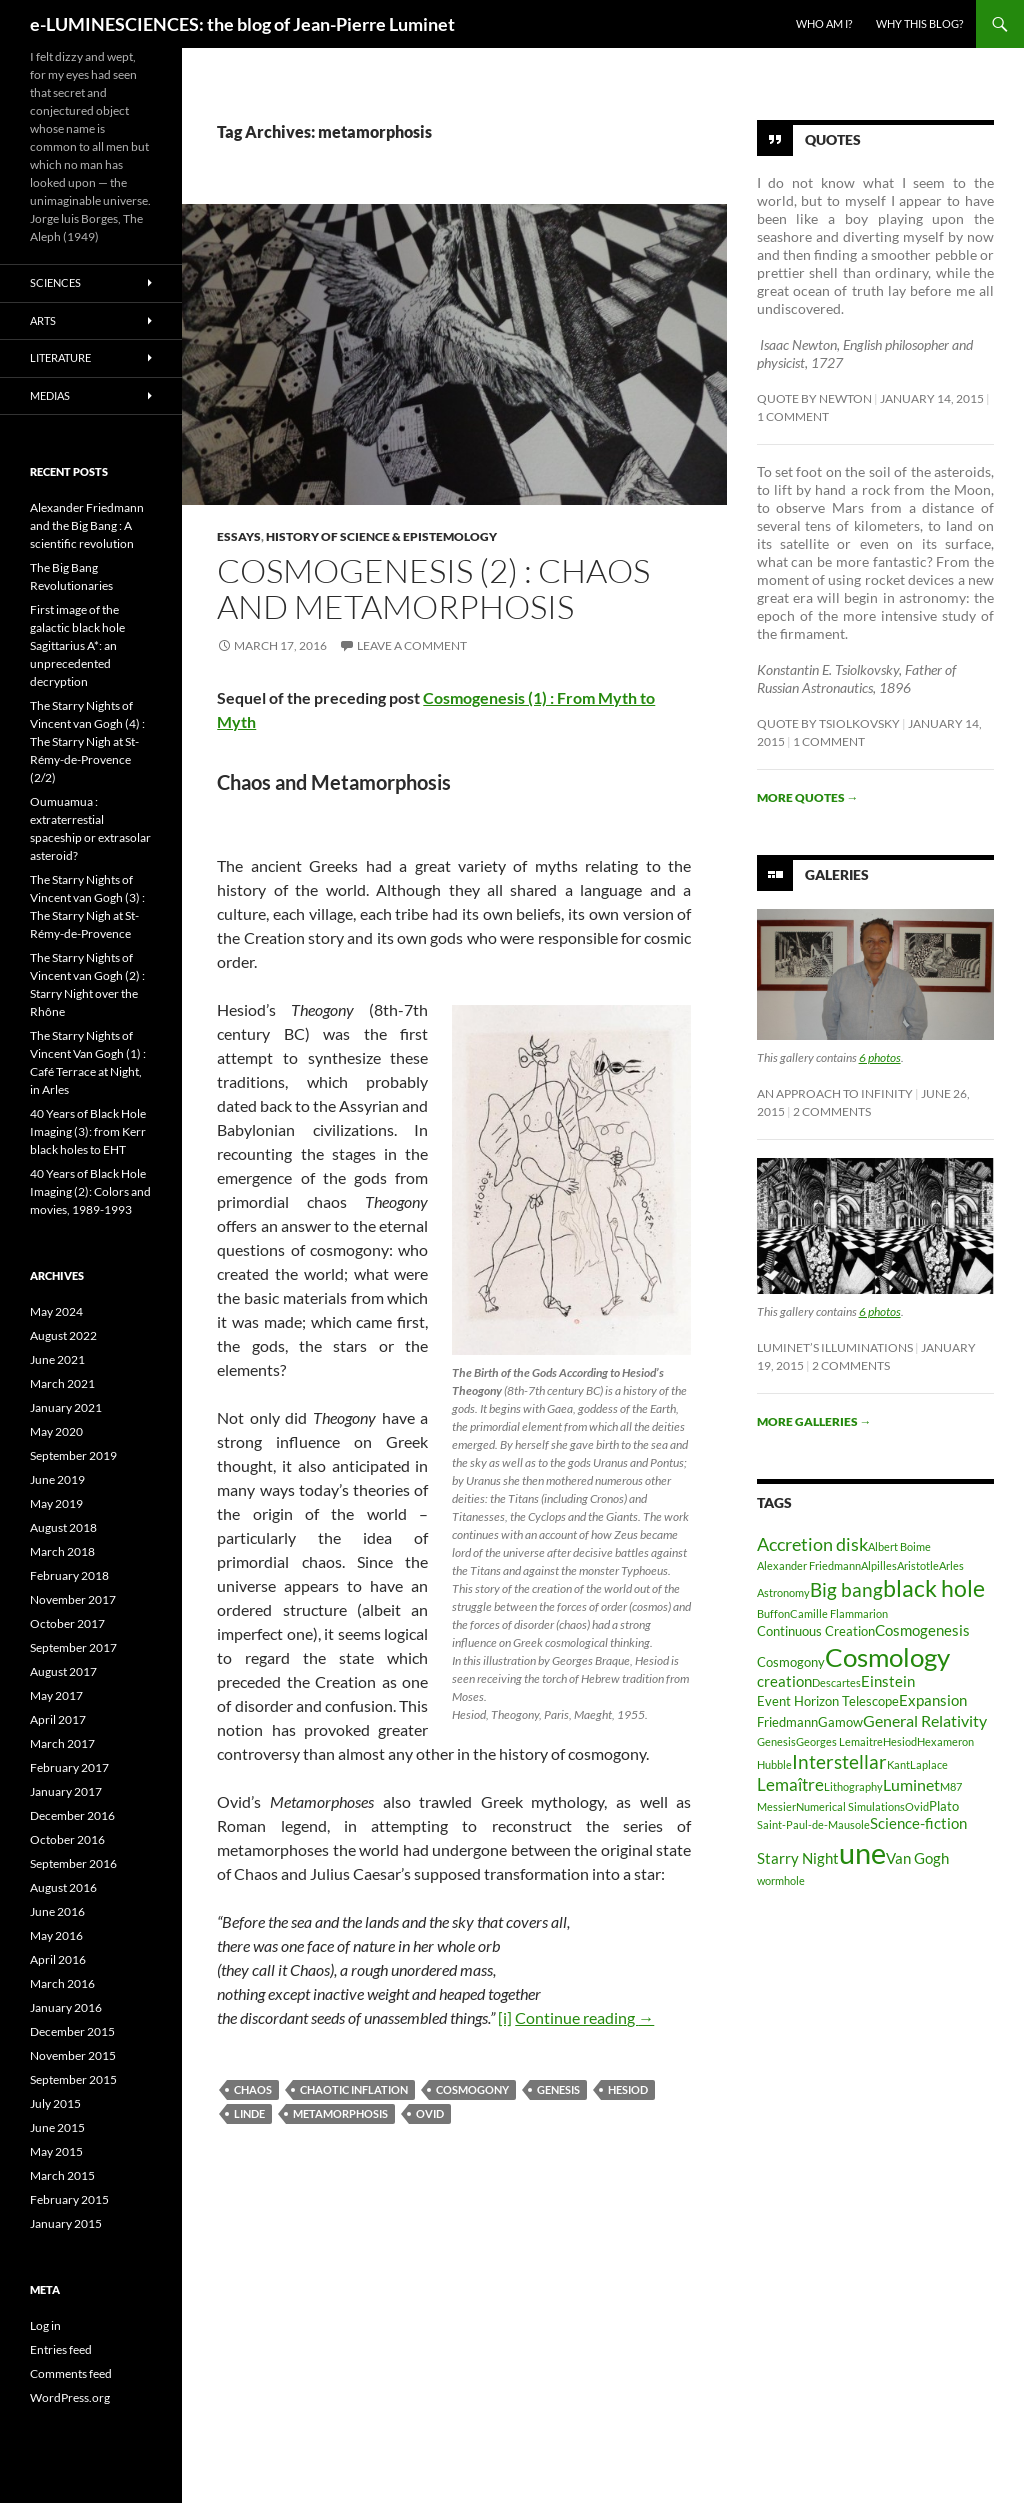 The width and height of the screenshot is (1024, 2503). I want to click on May 2020, so click(56, 1431).